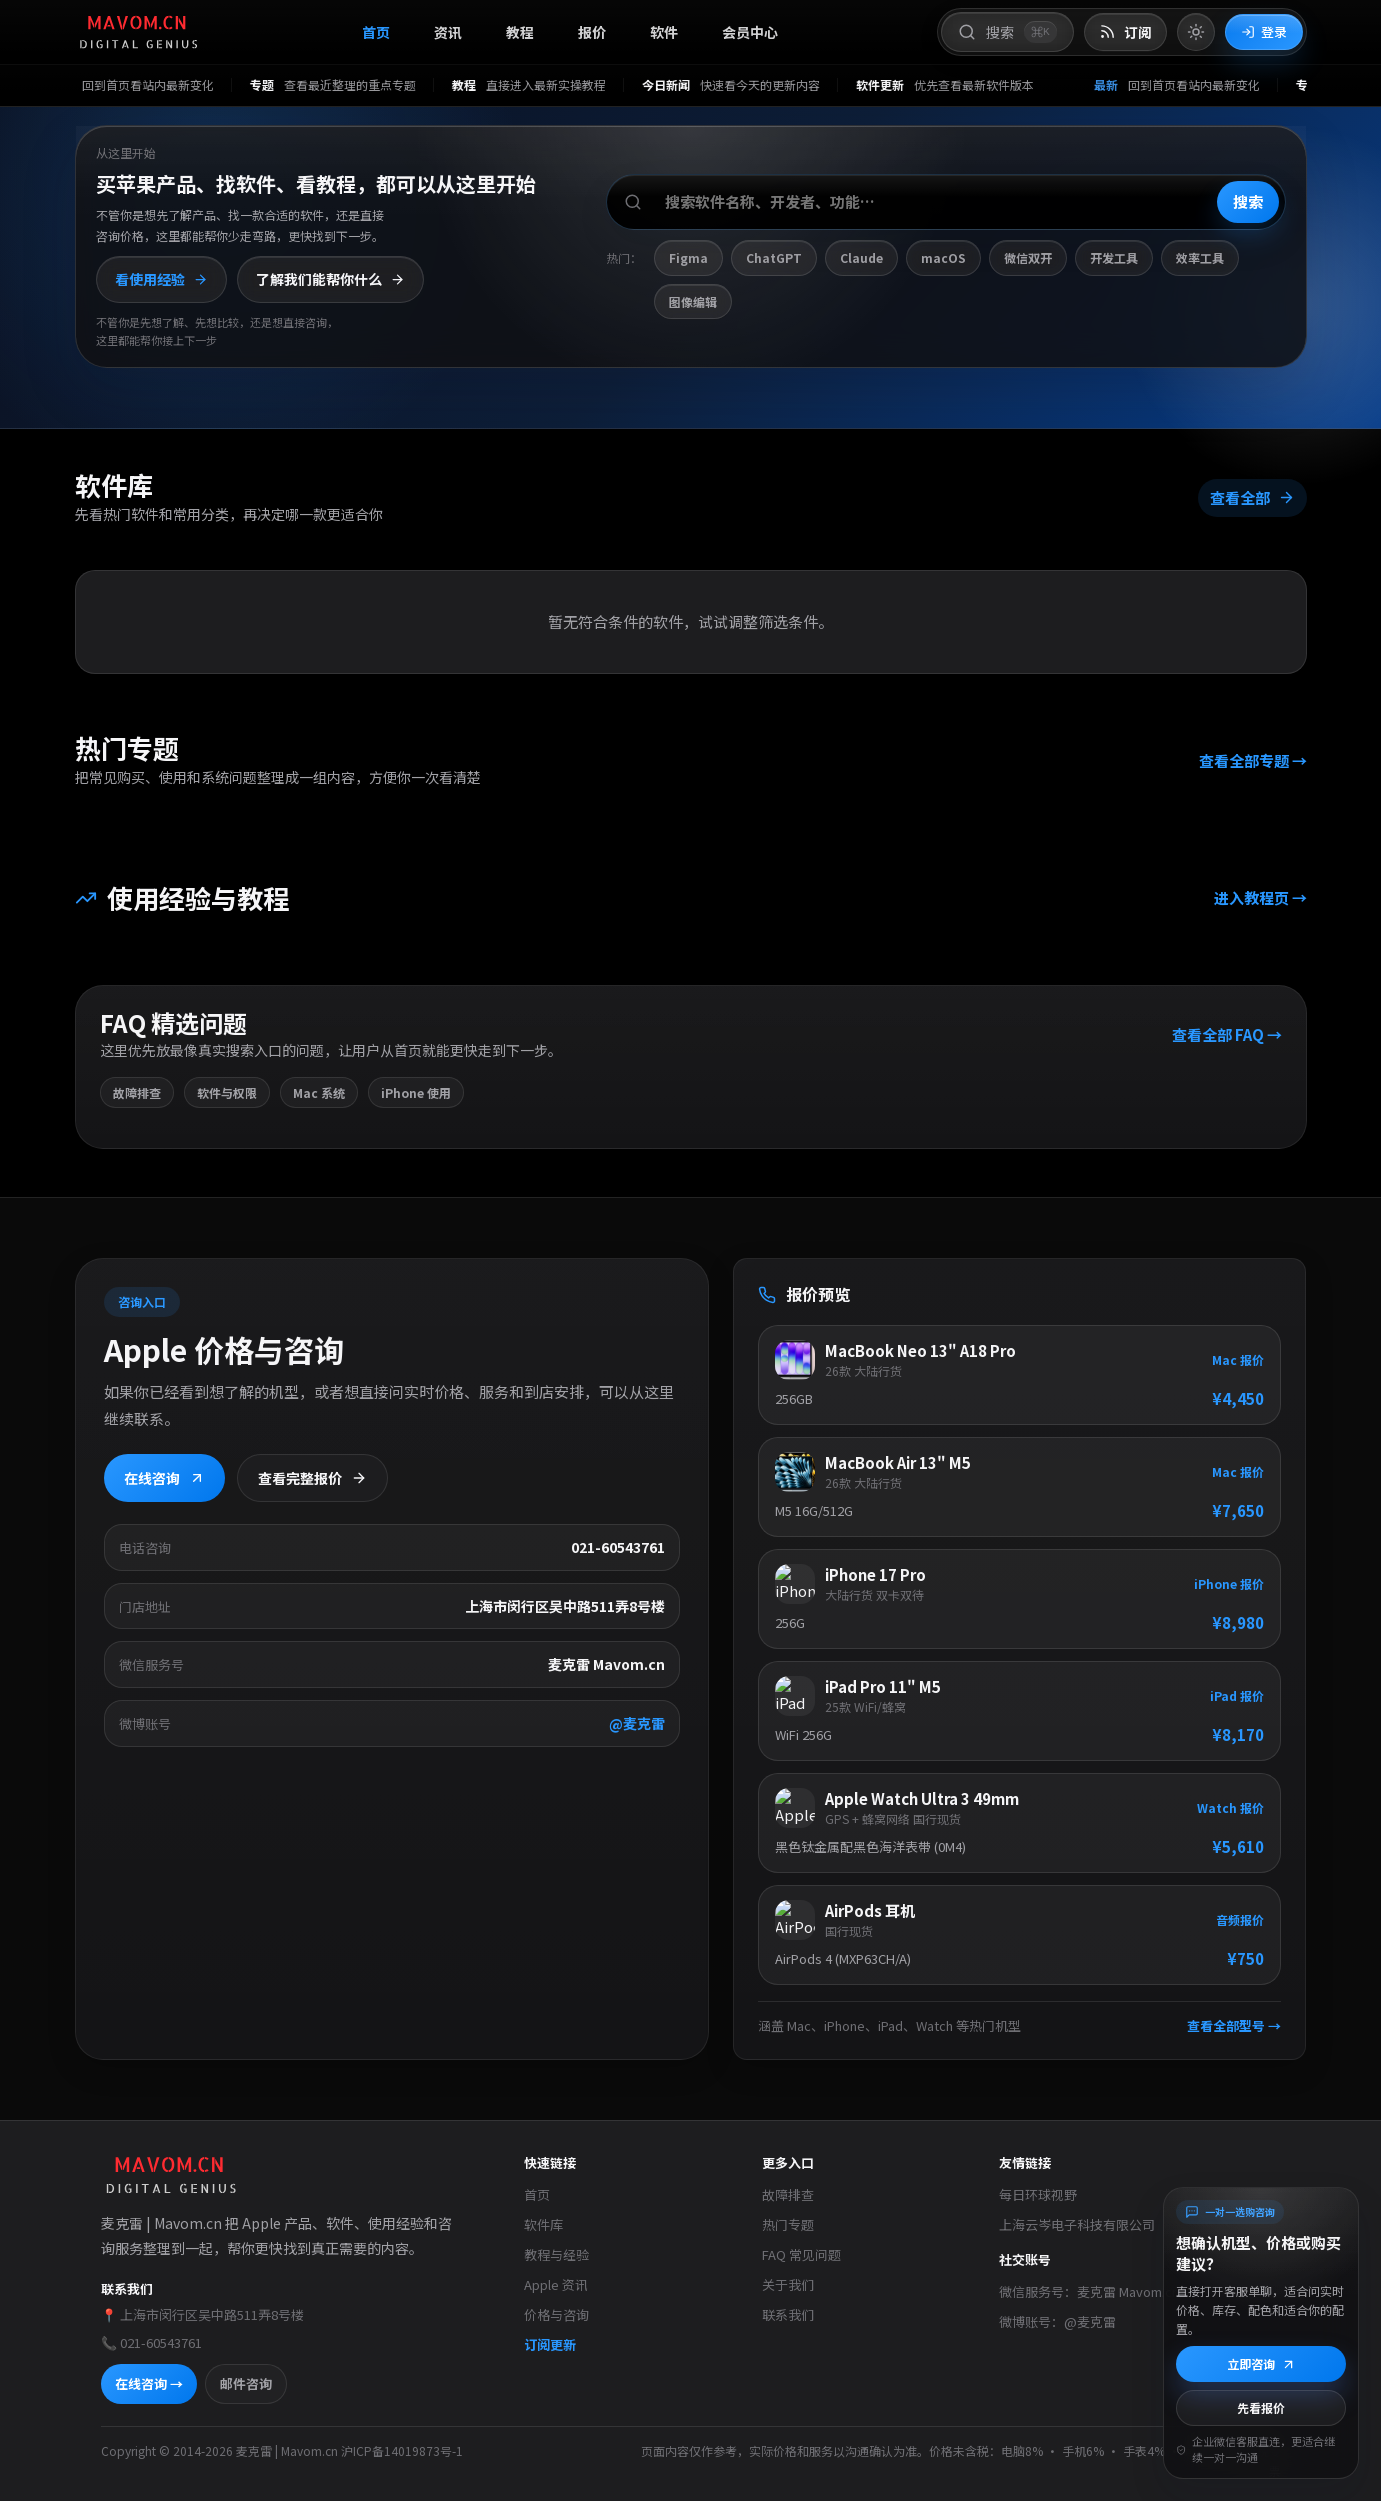  I want to click on 上海云岑电子科技有限公司, so click(1077, 2224).